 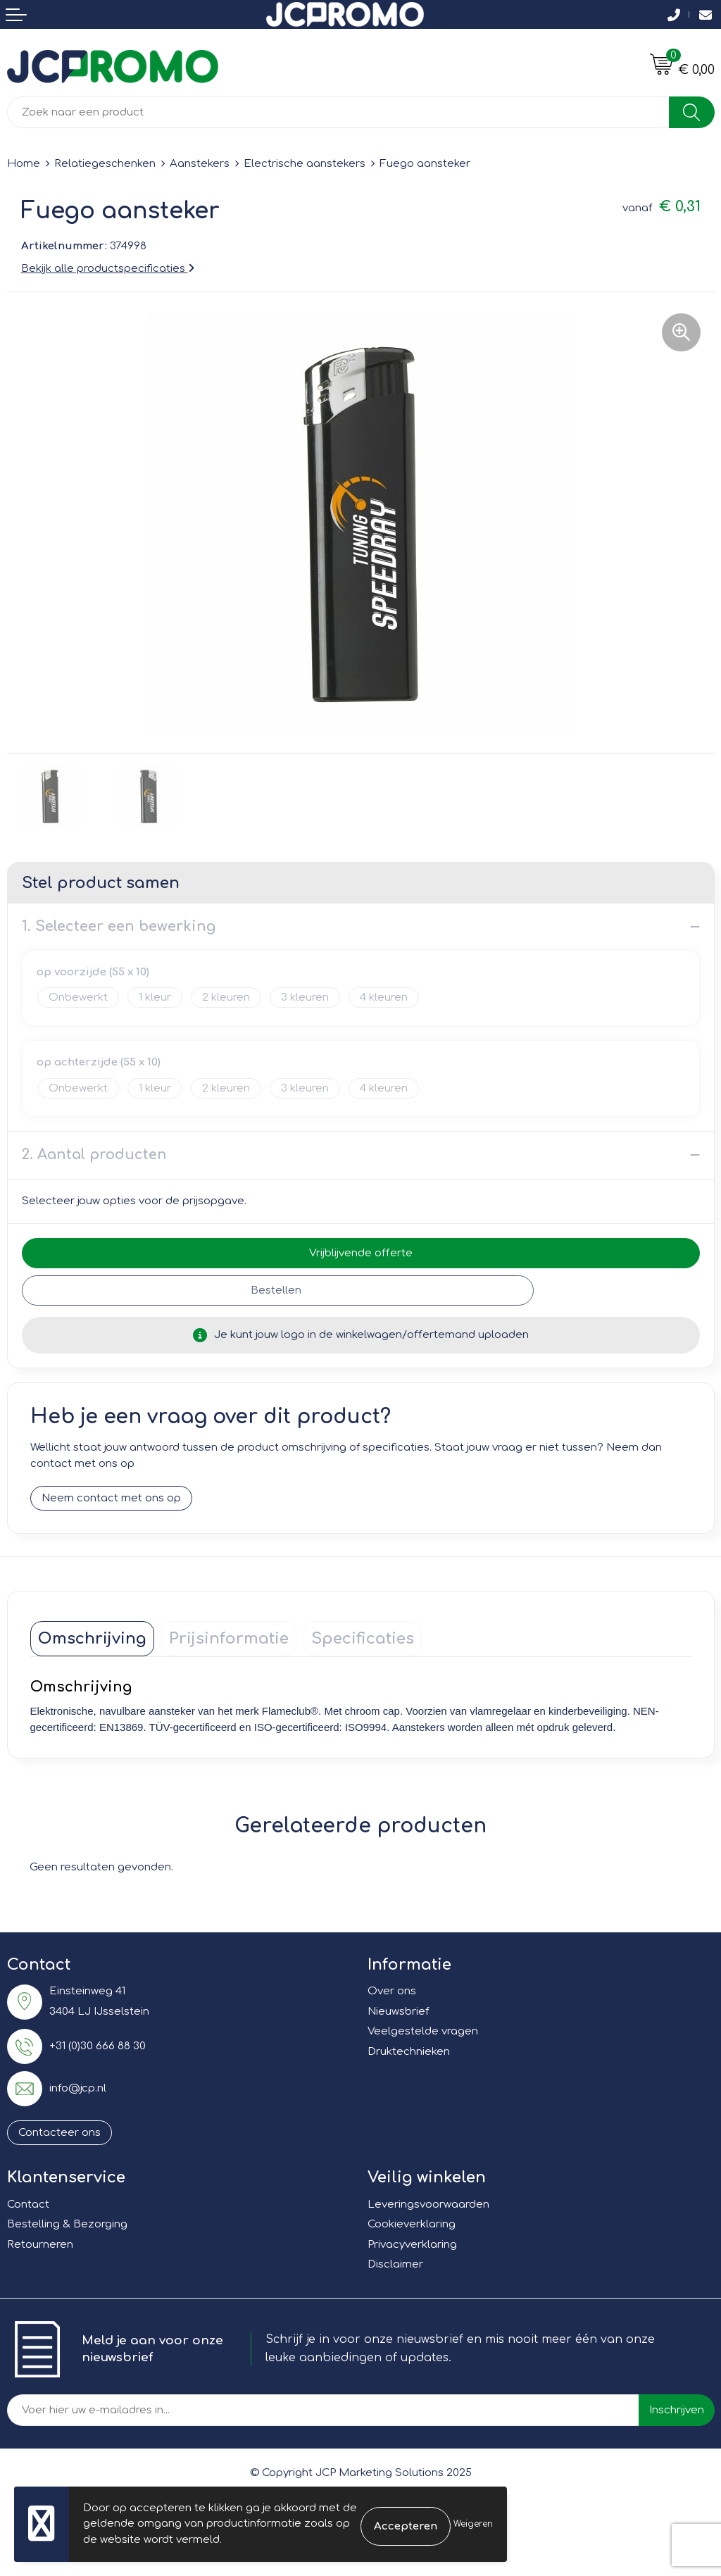 What do you see at coordinates (28, 2205) in the screenshot?
I see `Contact` at bounding box center [28, 2205].